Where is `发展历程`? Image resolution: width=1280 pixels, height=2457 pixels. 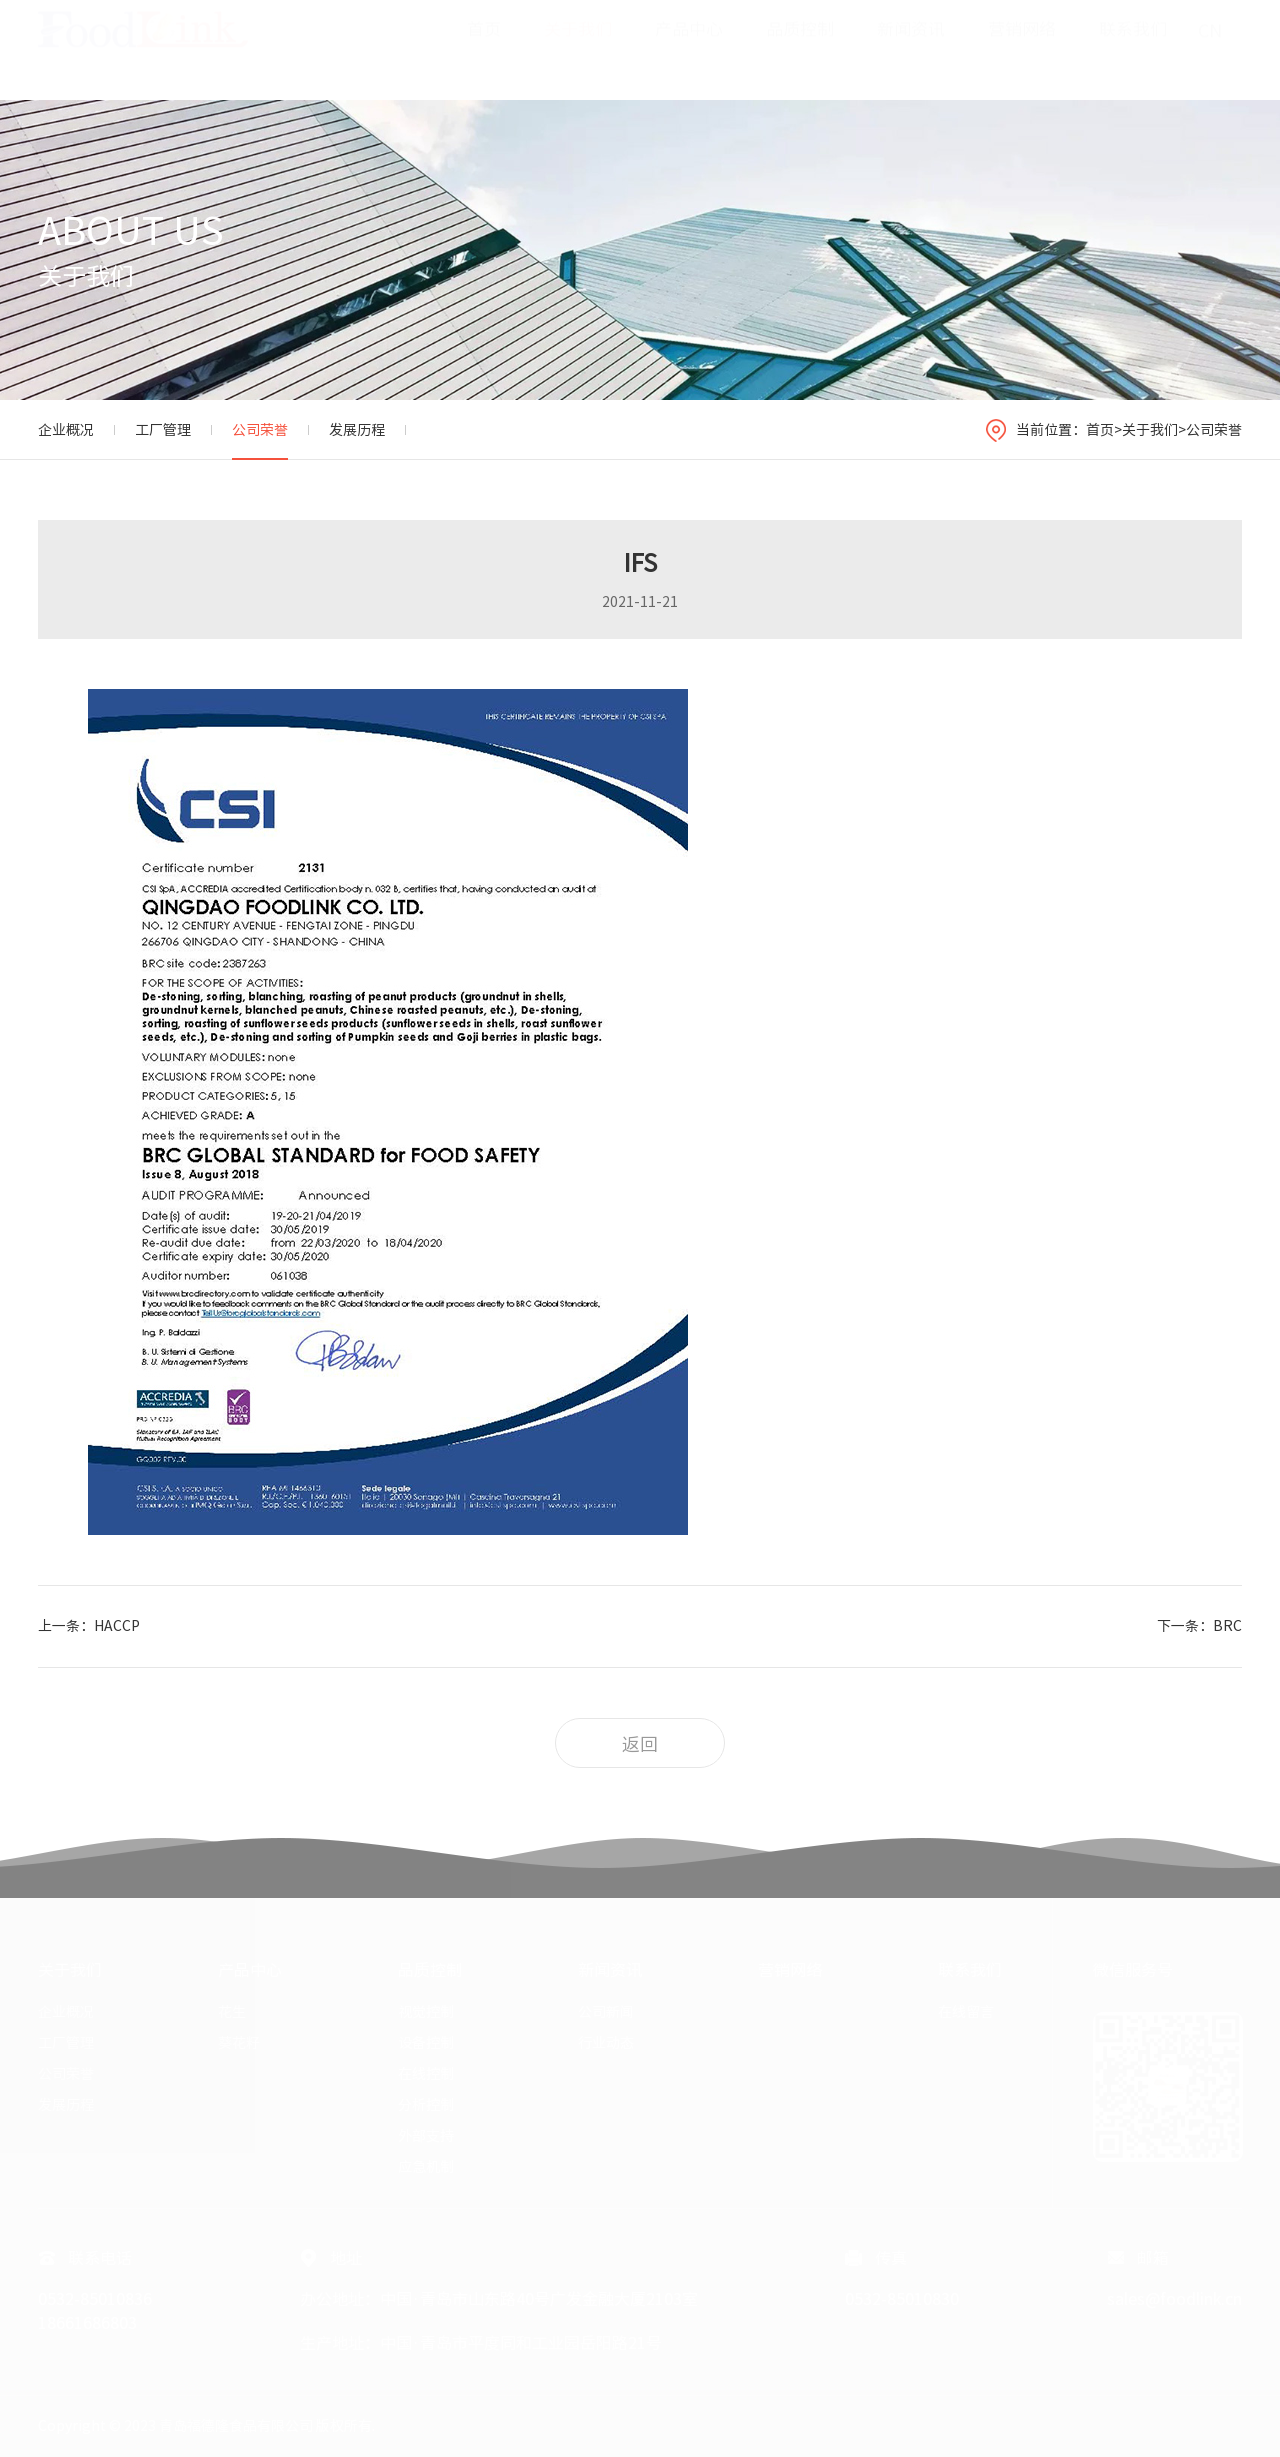 发展历程 is located at coordinates (357, 430).